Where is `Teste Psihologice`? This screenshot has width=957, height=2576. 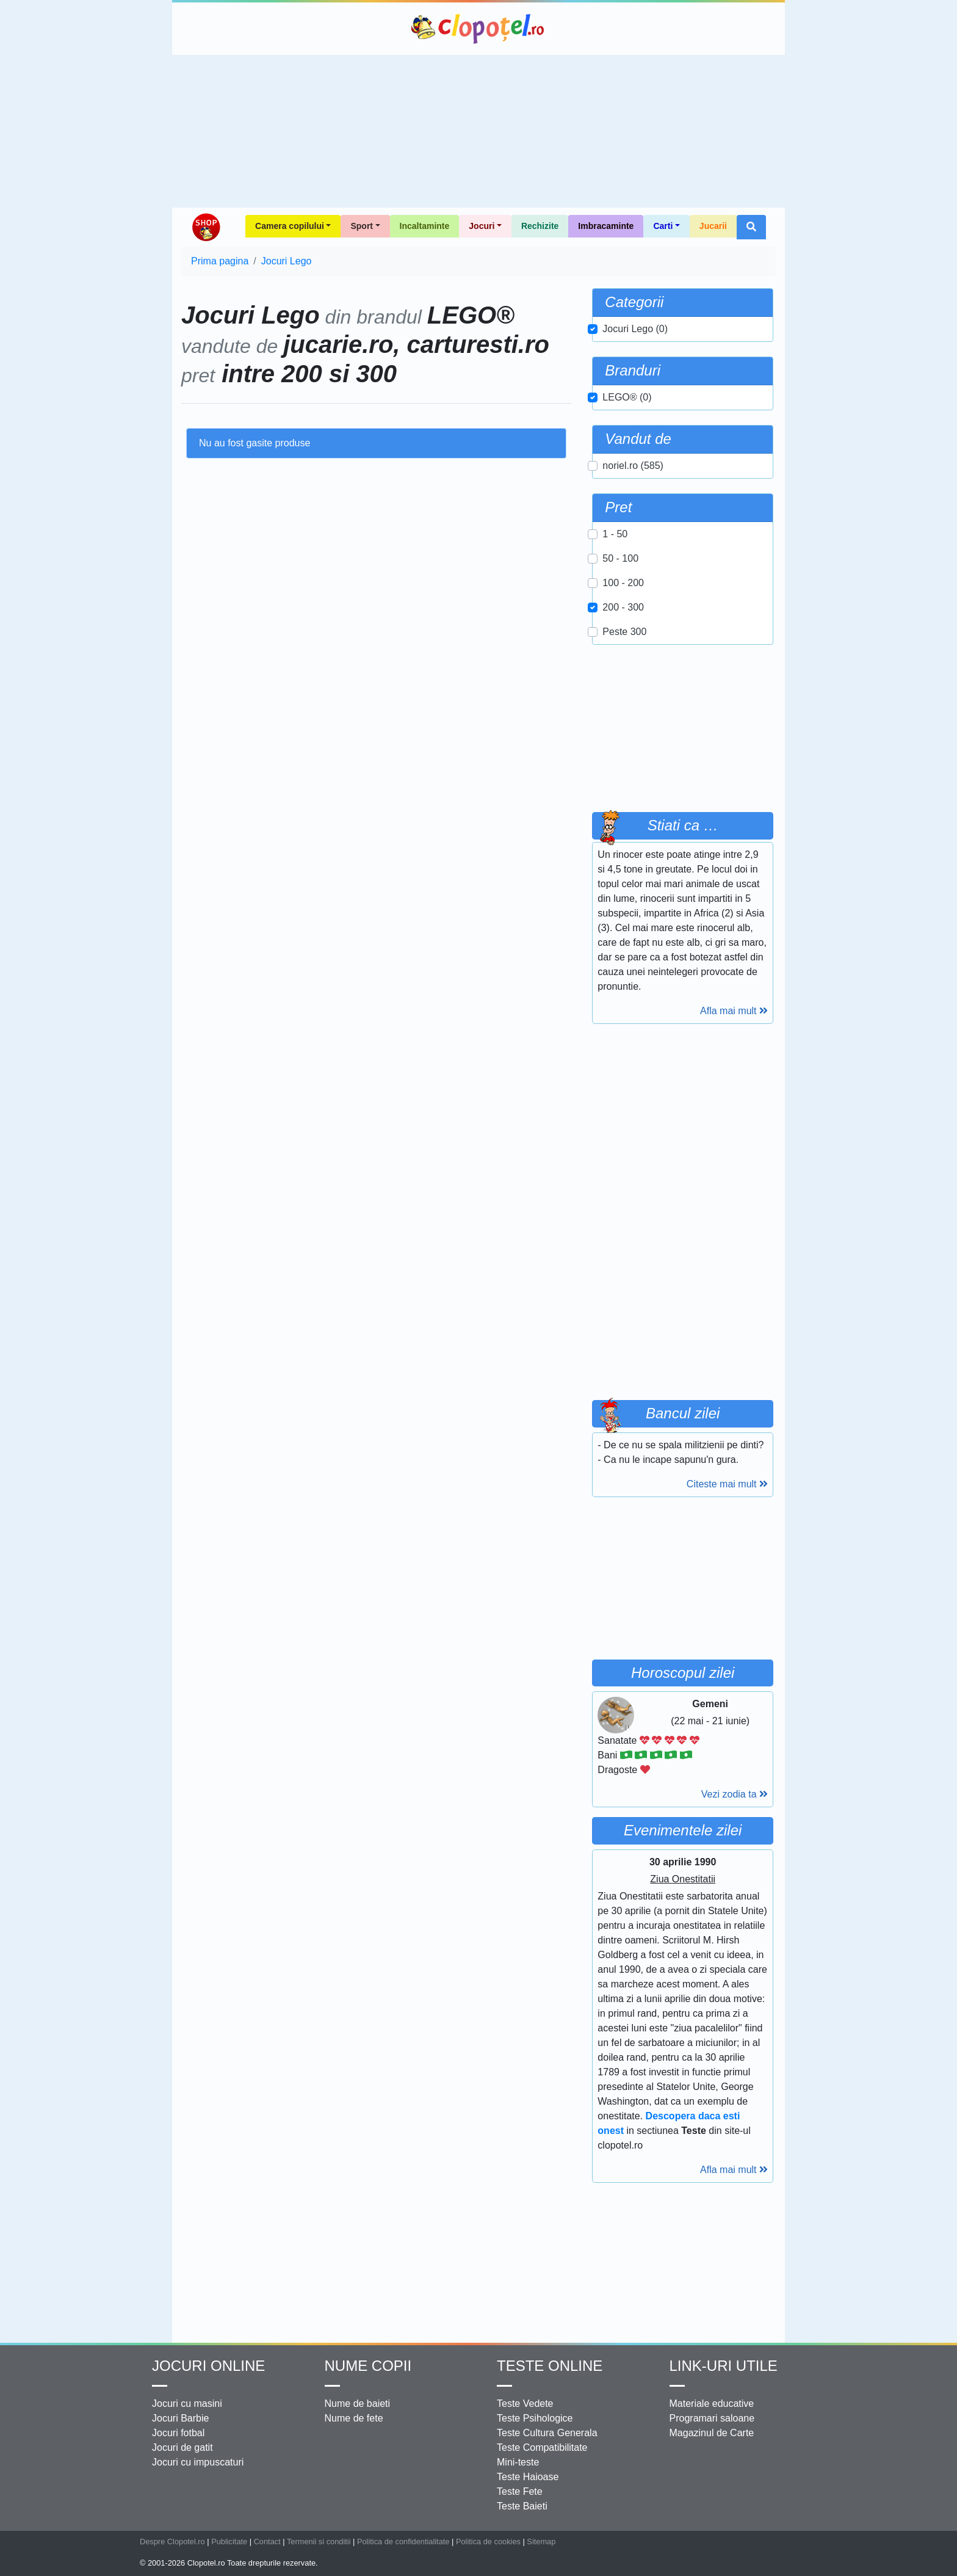
Teste Psihologice is located at coordinates (535, 2418).